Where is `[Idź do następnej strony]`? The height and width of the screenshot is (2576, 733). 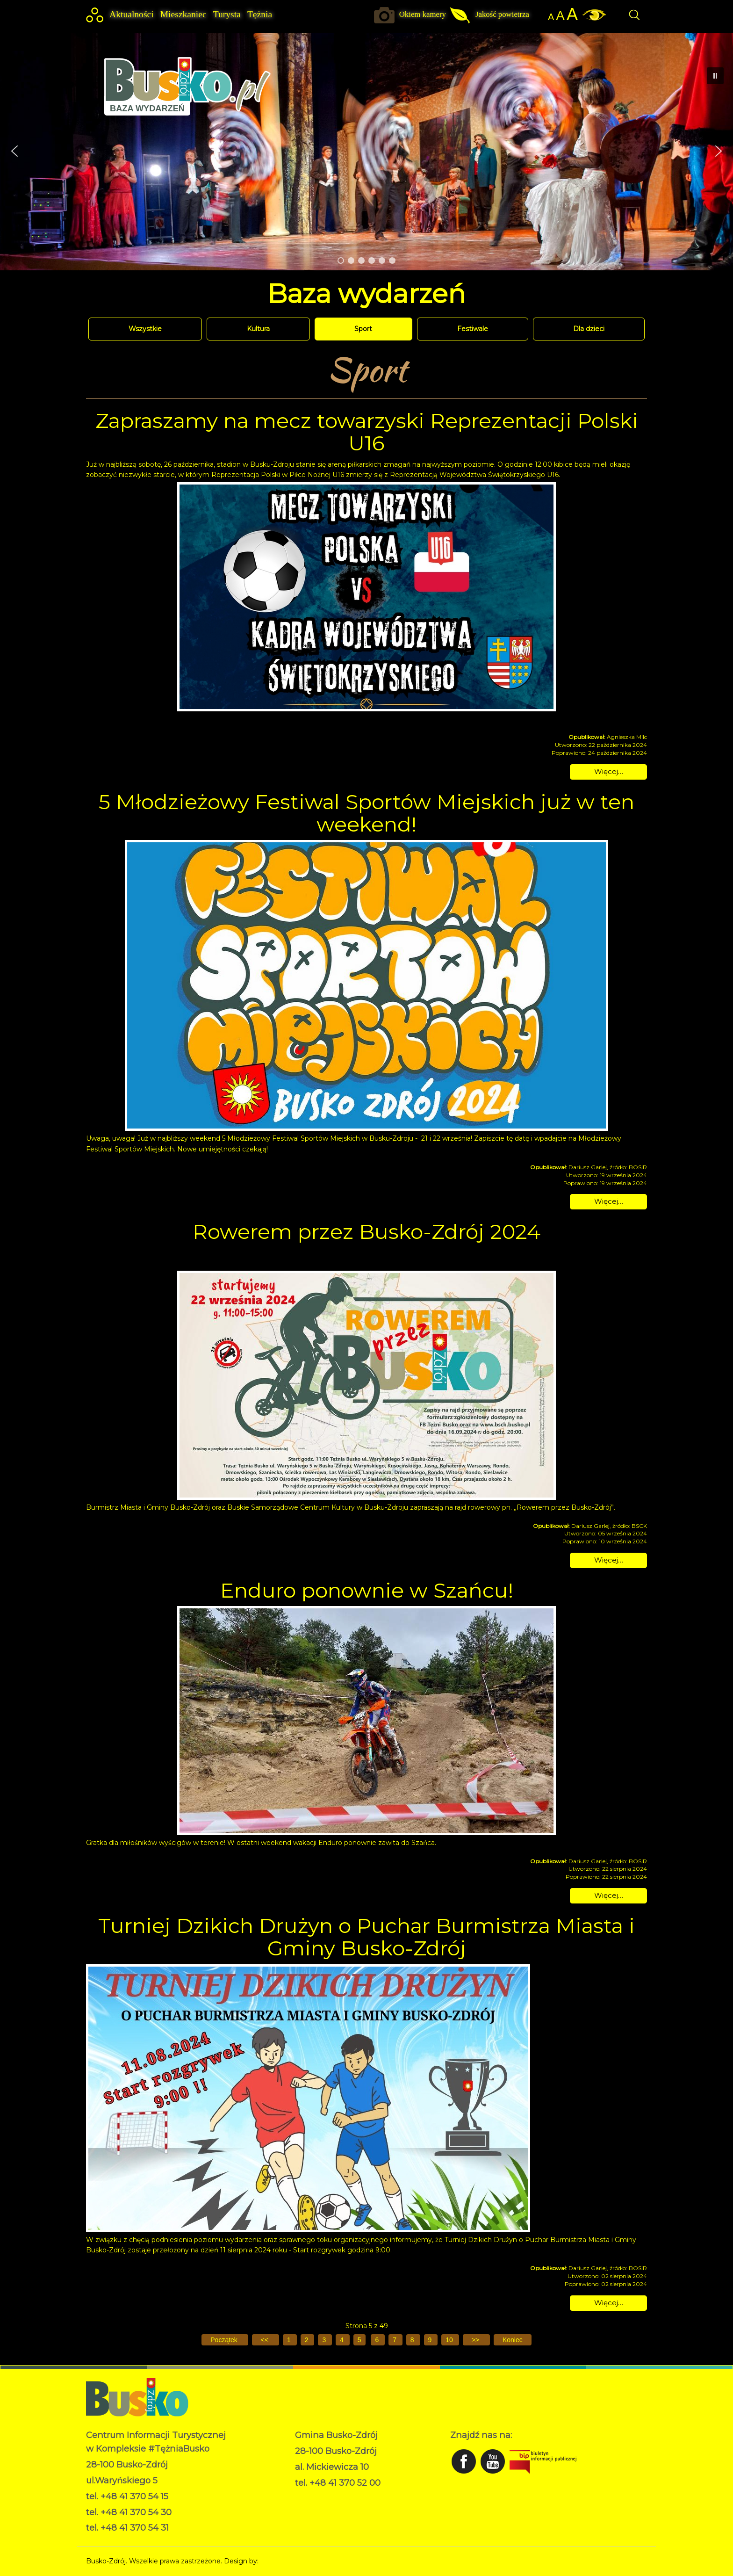
[Idź do następnej strony] is located at coordinates (476, 2339).